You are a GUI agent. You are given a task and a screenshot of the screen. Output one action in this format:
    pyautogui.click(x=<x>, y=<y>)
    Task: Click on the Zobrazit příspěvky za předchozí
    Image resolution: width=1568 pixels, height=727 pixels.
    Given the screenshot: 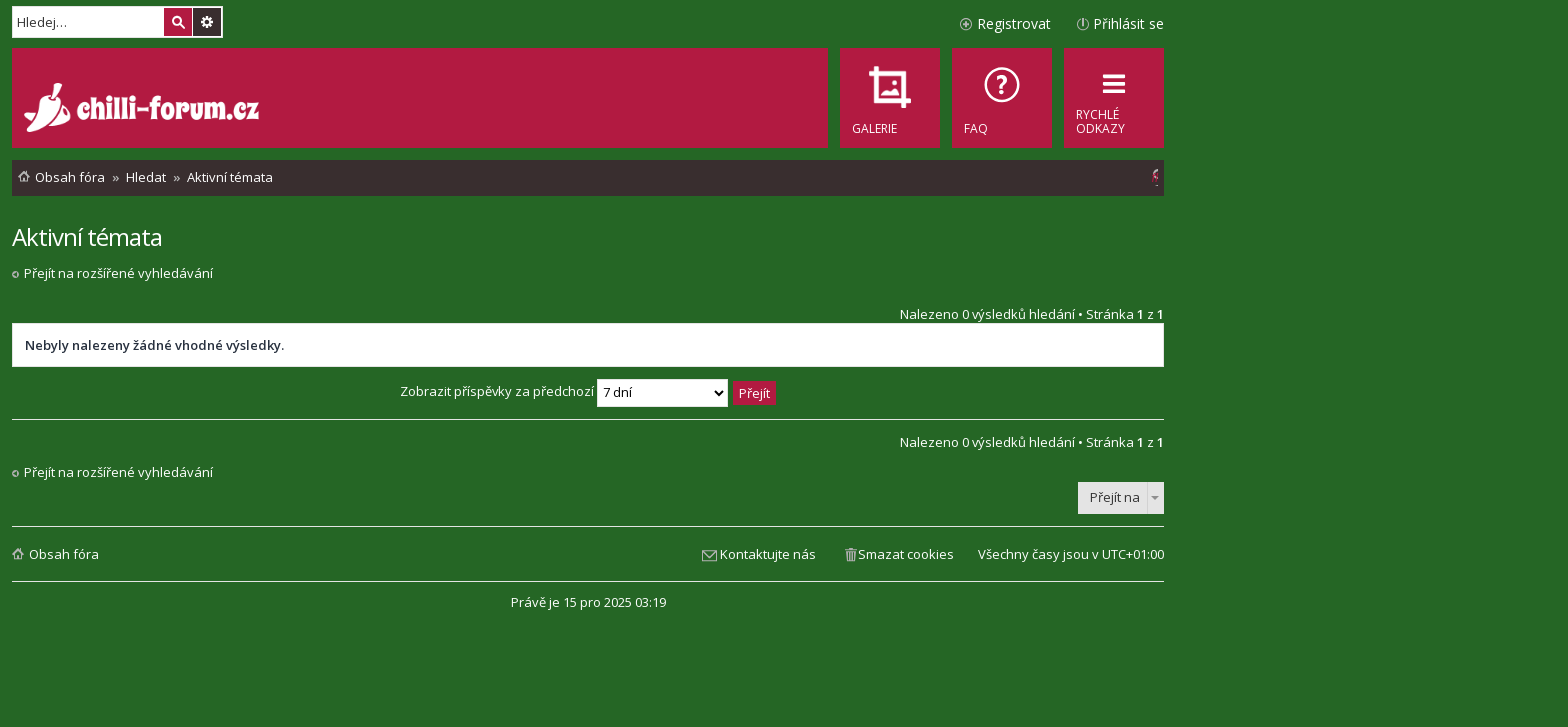 What is the action you would take?
    pyautogui.click(x=564, y=391)
    